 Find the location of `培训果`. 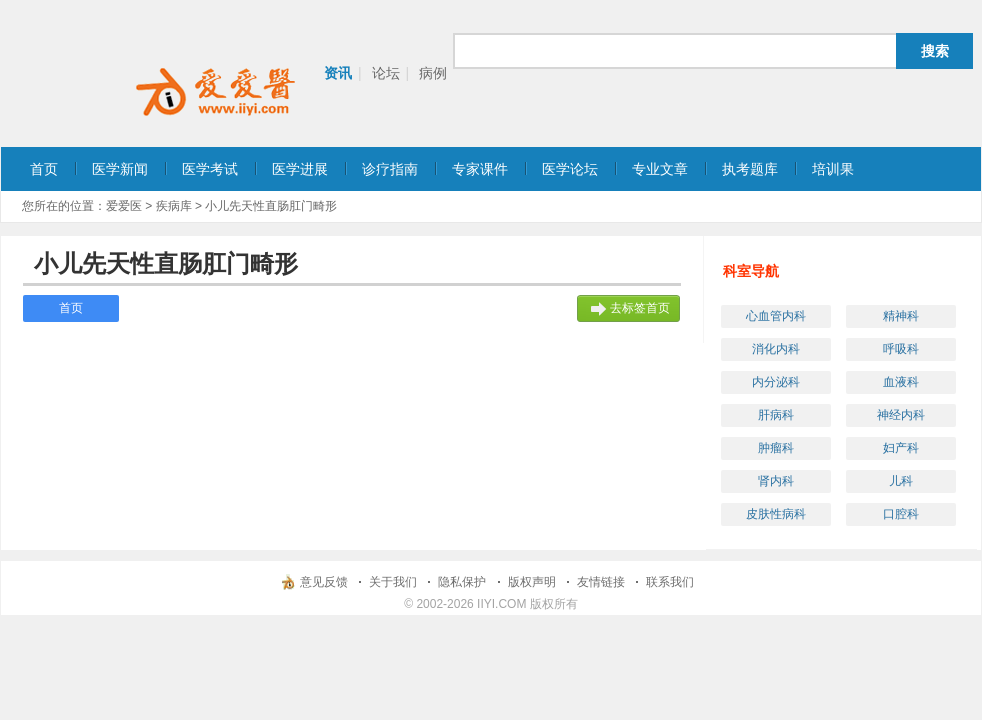

培训果 is located at coordinates (833, 169).